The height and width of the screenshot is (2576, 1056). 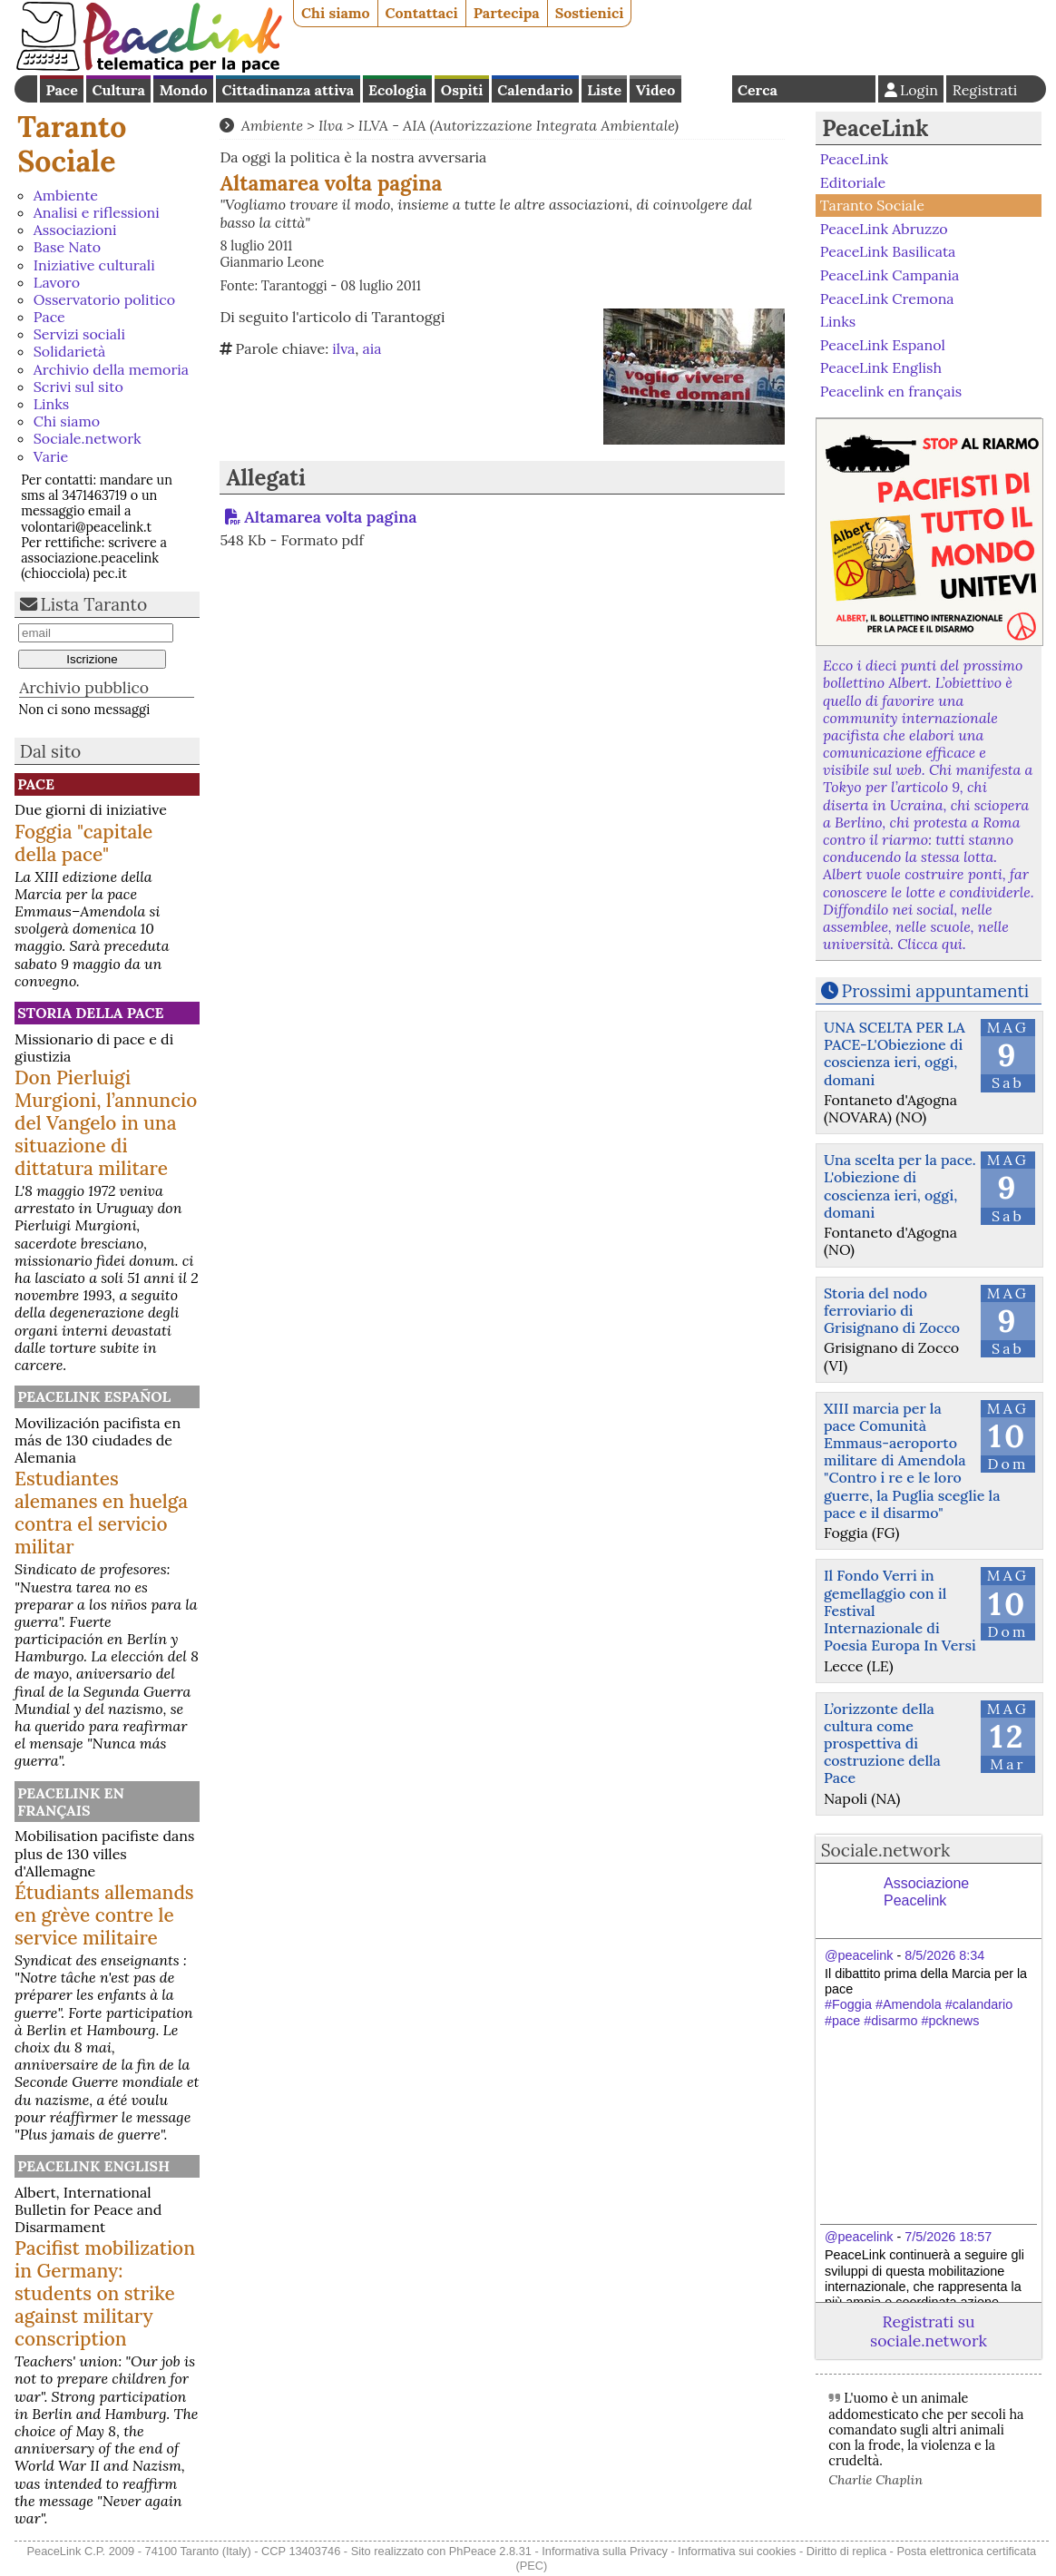 I want to click on Solidarietà, so click(x=70, y=351).